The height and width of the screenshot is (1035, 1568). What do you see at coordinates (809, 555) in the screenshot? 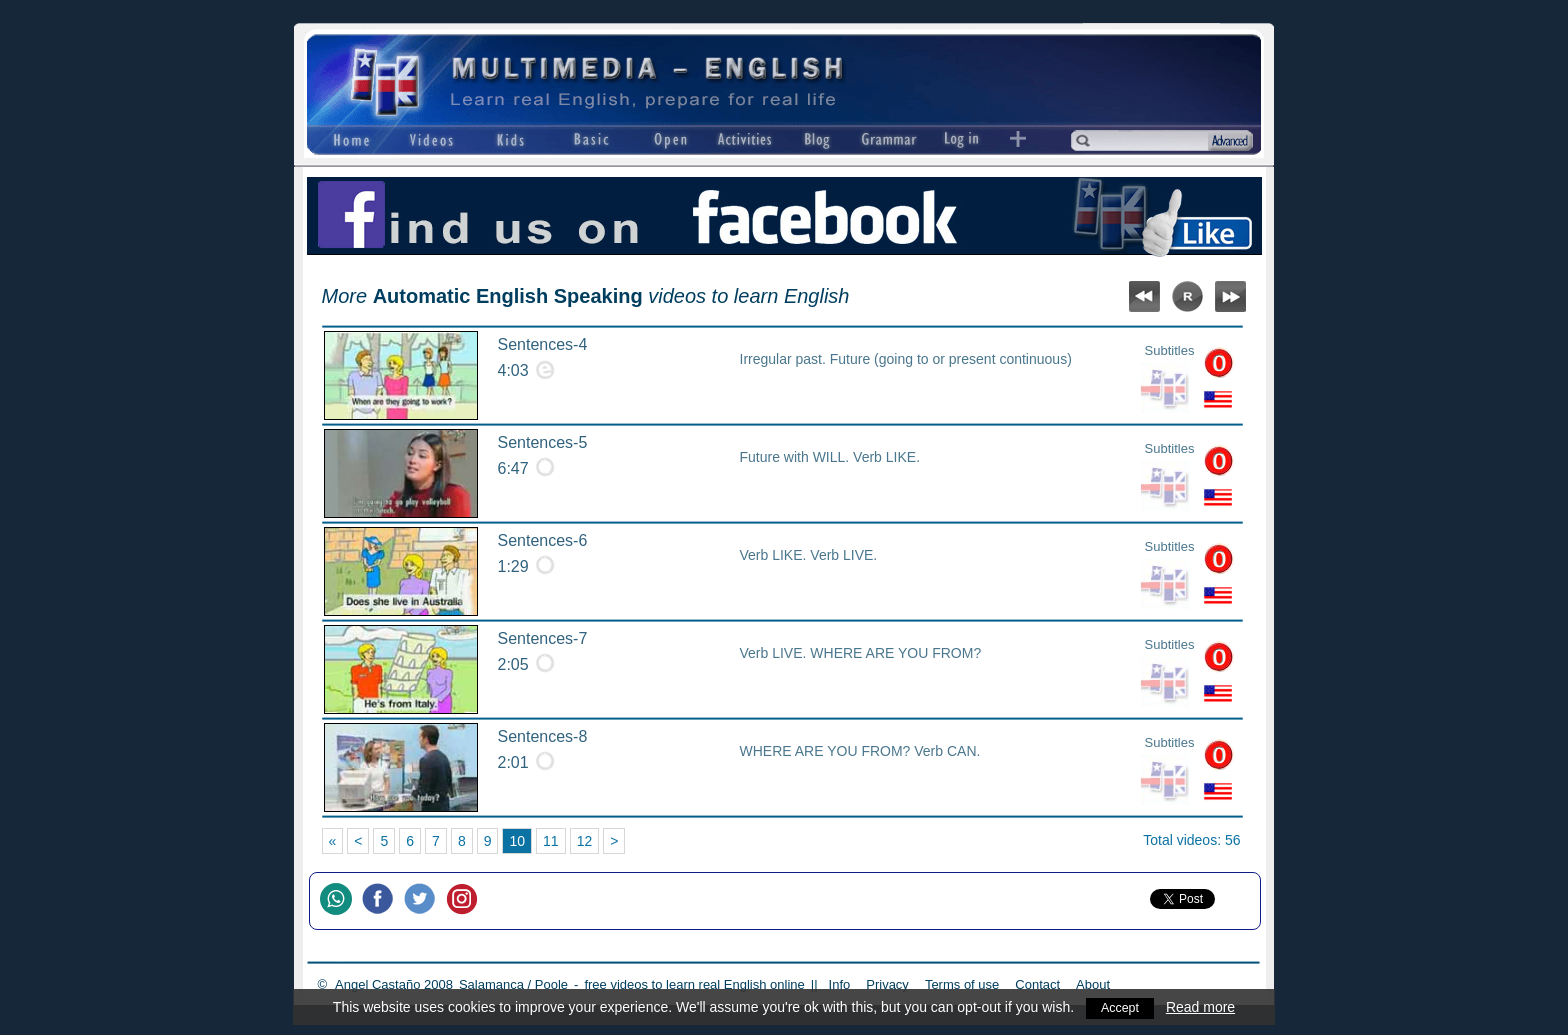
I see `Verb LIKE. Verb LIVE.` at bounding box center [809, 555].